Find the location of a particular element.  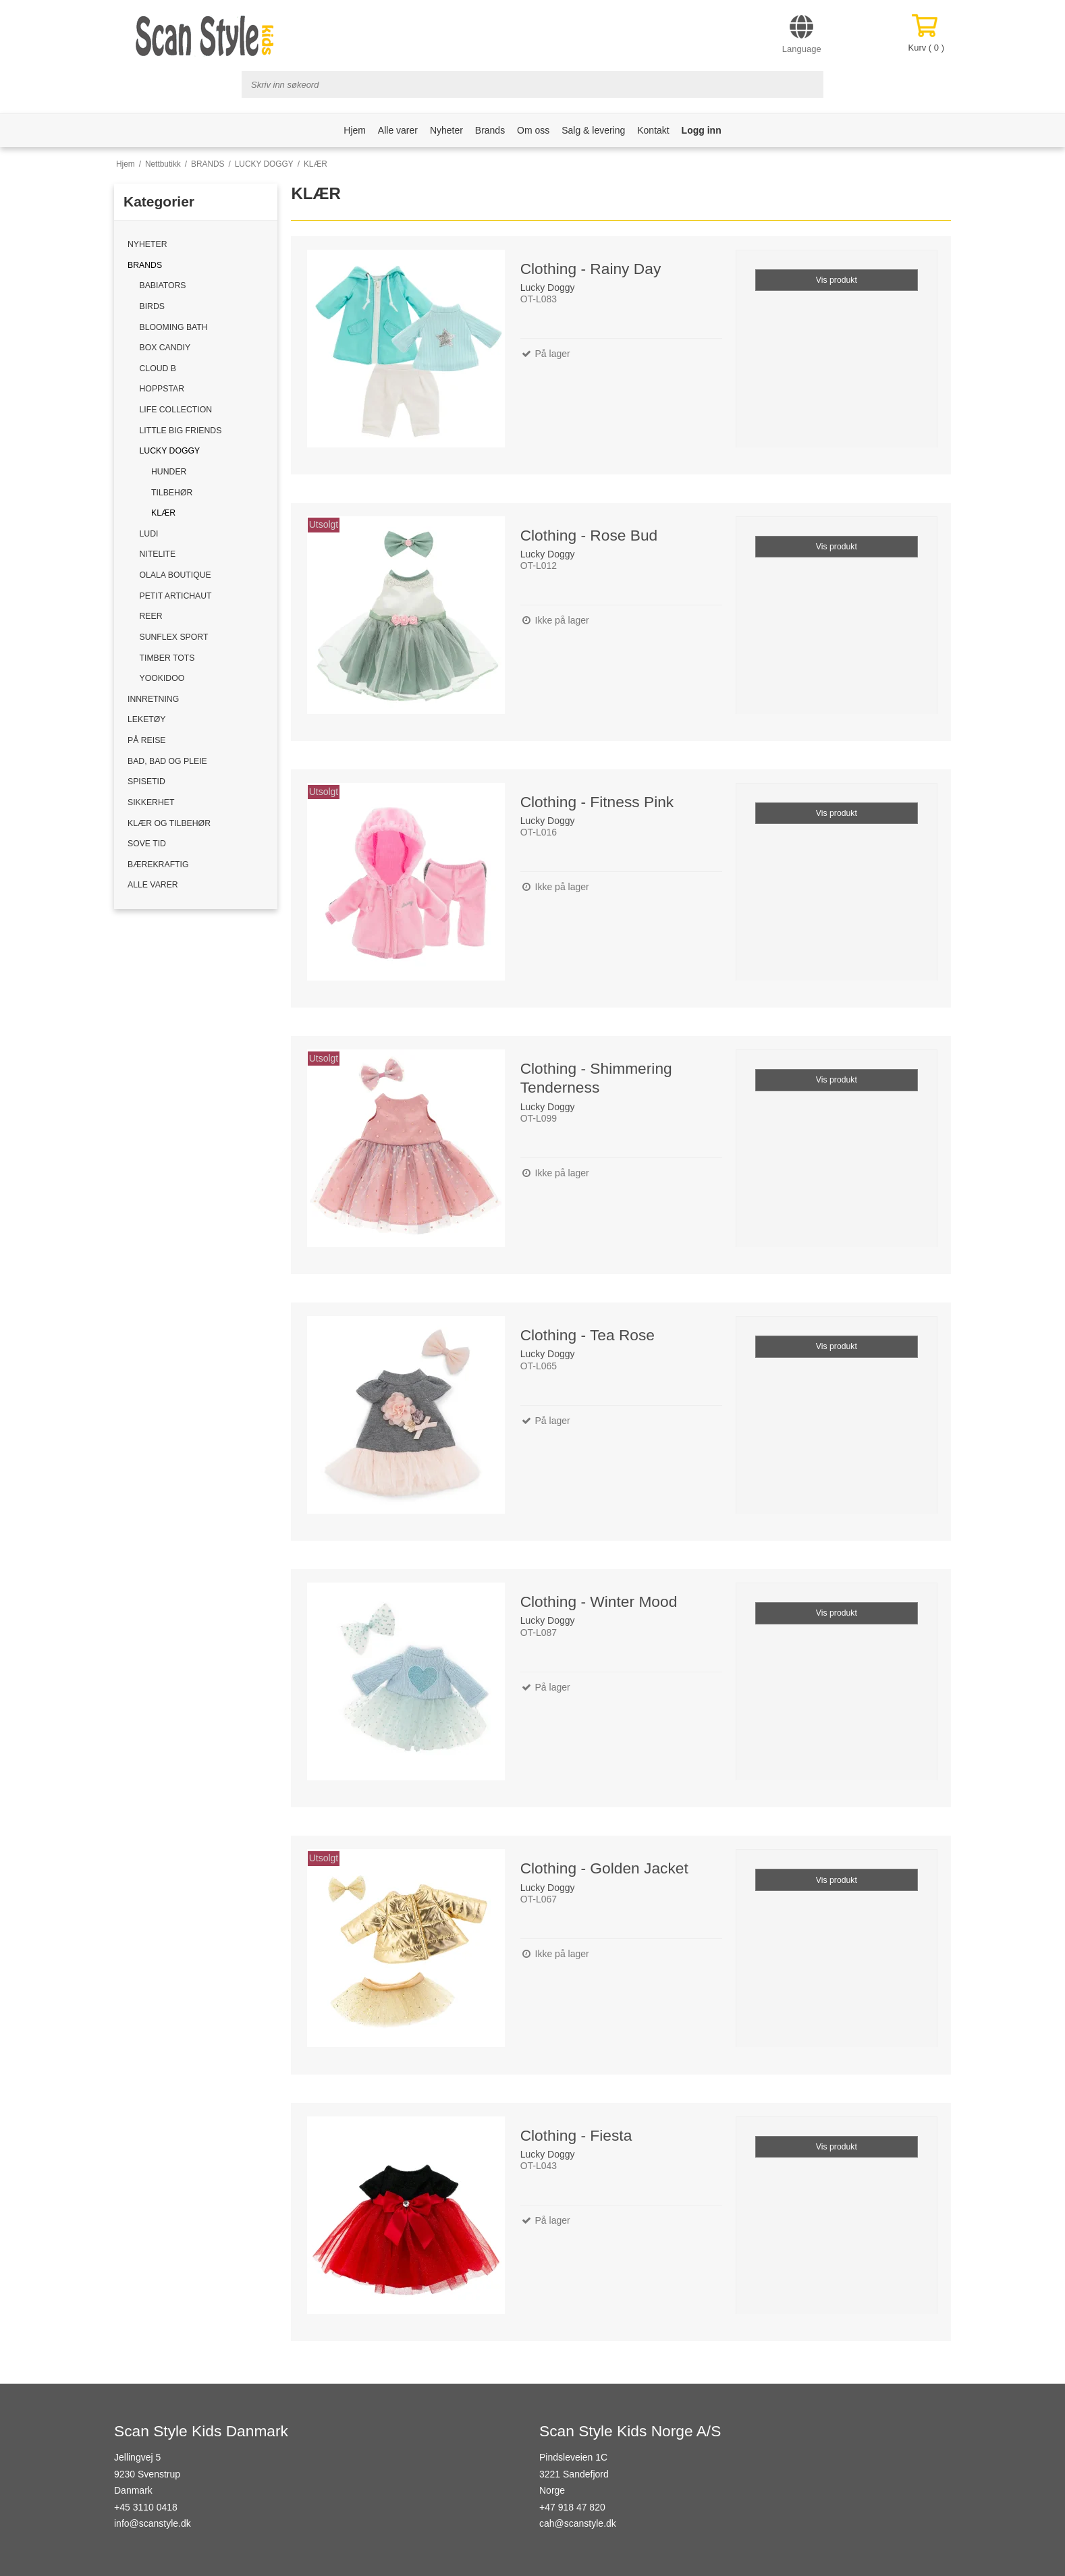

BABIATORS is located at coordinates (163, 285).